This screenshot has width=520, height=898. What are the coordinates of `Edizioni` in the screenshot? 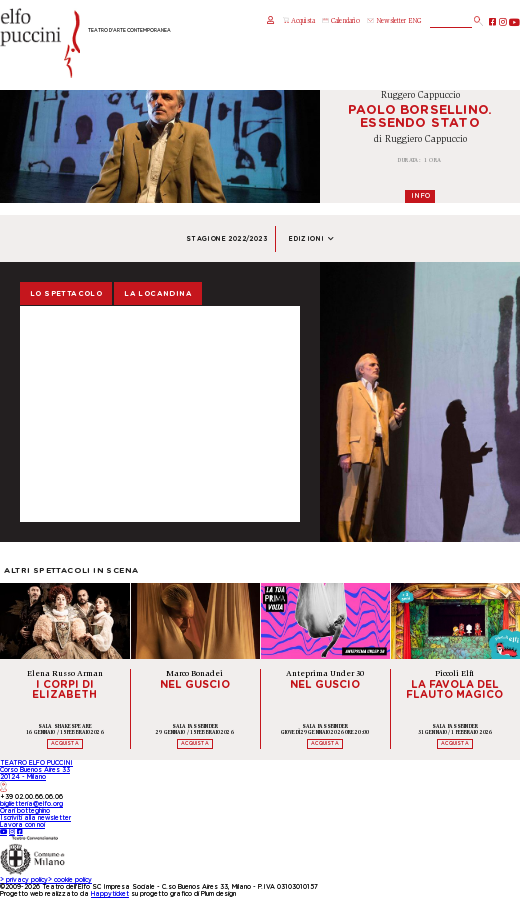 It's located at (311, 239).